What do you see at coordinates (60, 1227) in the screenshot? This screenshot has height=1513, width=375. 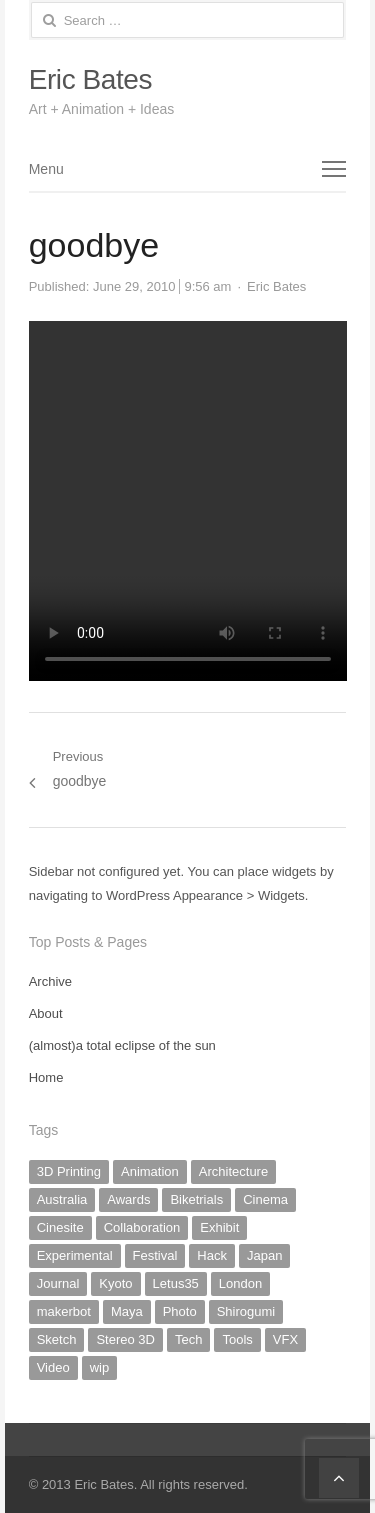 I see `Cinesite [Cinesite (1 item)]` at bounding box center [60, 1227].